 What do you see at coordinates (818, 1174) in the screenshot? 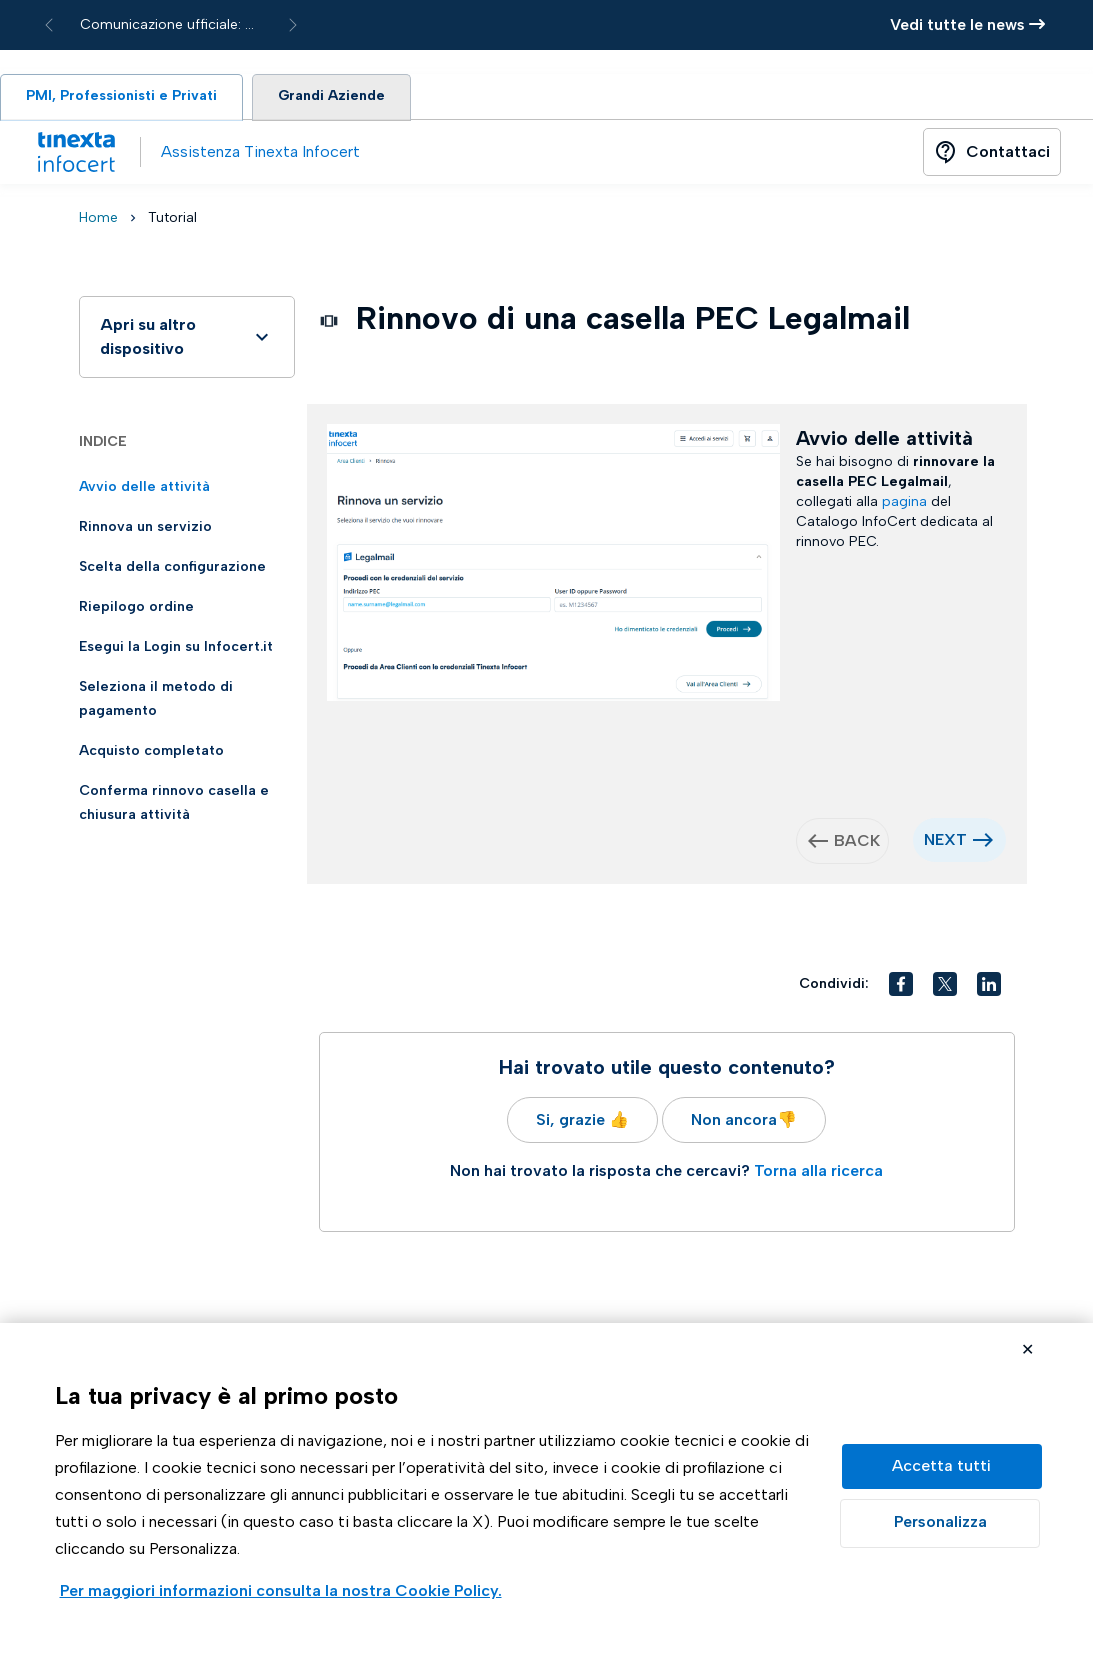
I see `Torna alla ricerca` at bounding box center [818, 1174].